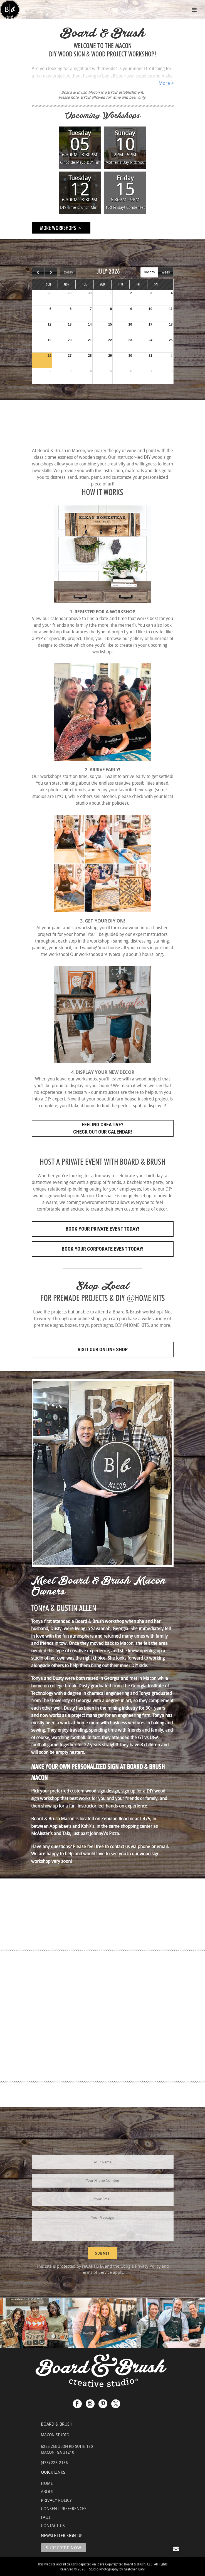 The image size is (205, 2576). What do you see at coordinates (68, 271) in the screenshot?
I see `today` at bounding box center [68, 271].